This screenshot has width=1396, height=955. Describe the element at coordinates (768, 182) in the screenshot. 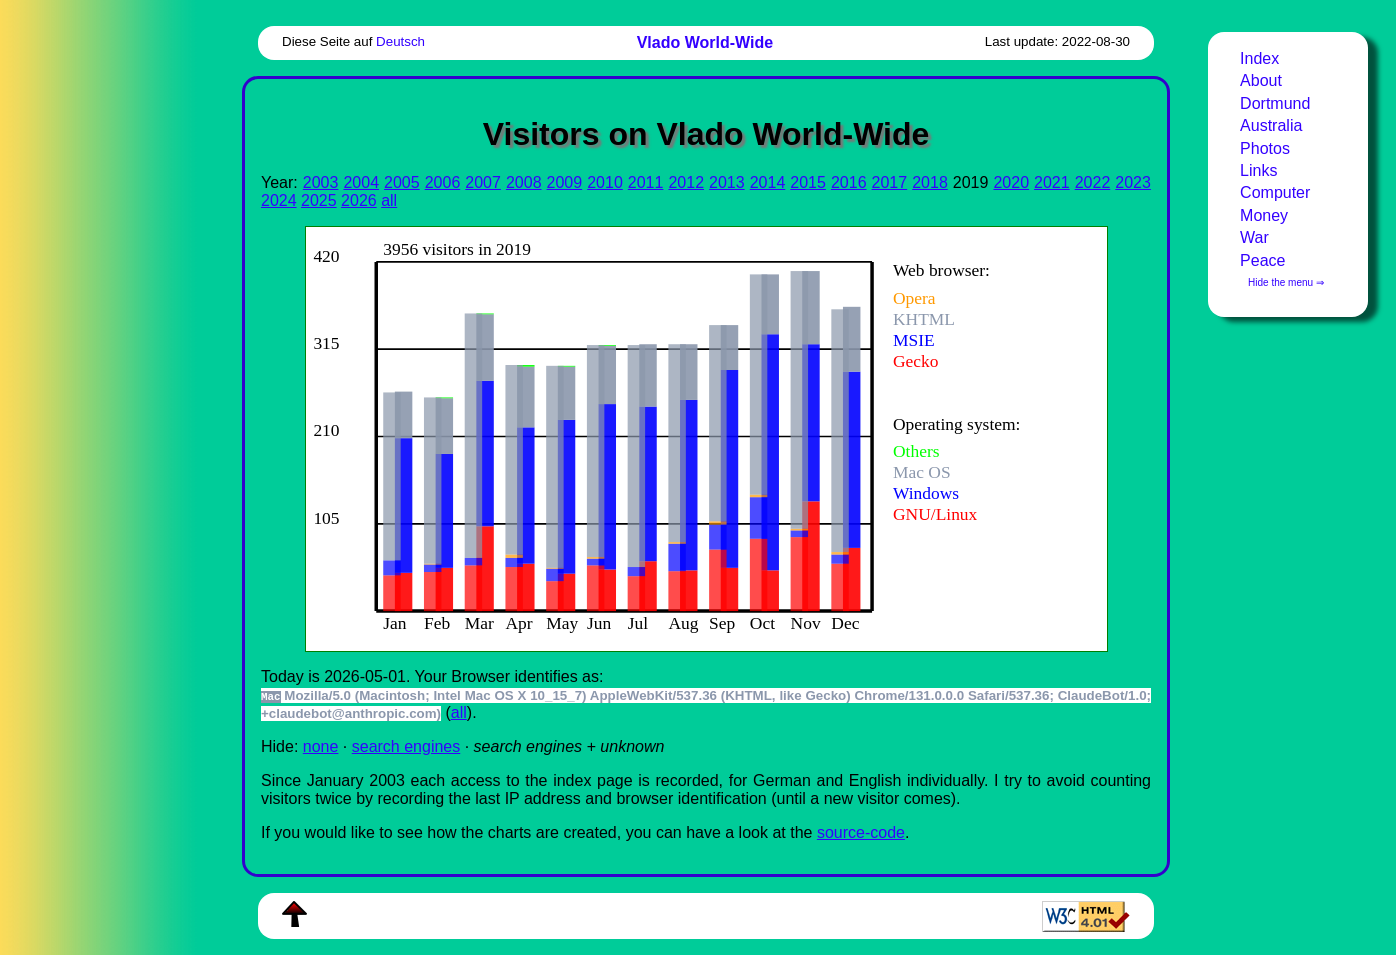

I see `2014` at that location.